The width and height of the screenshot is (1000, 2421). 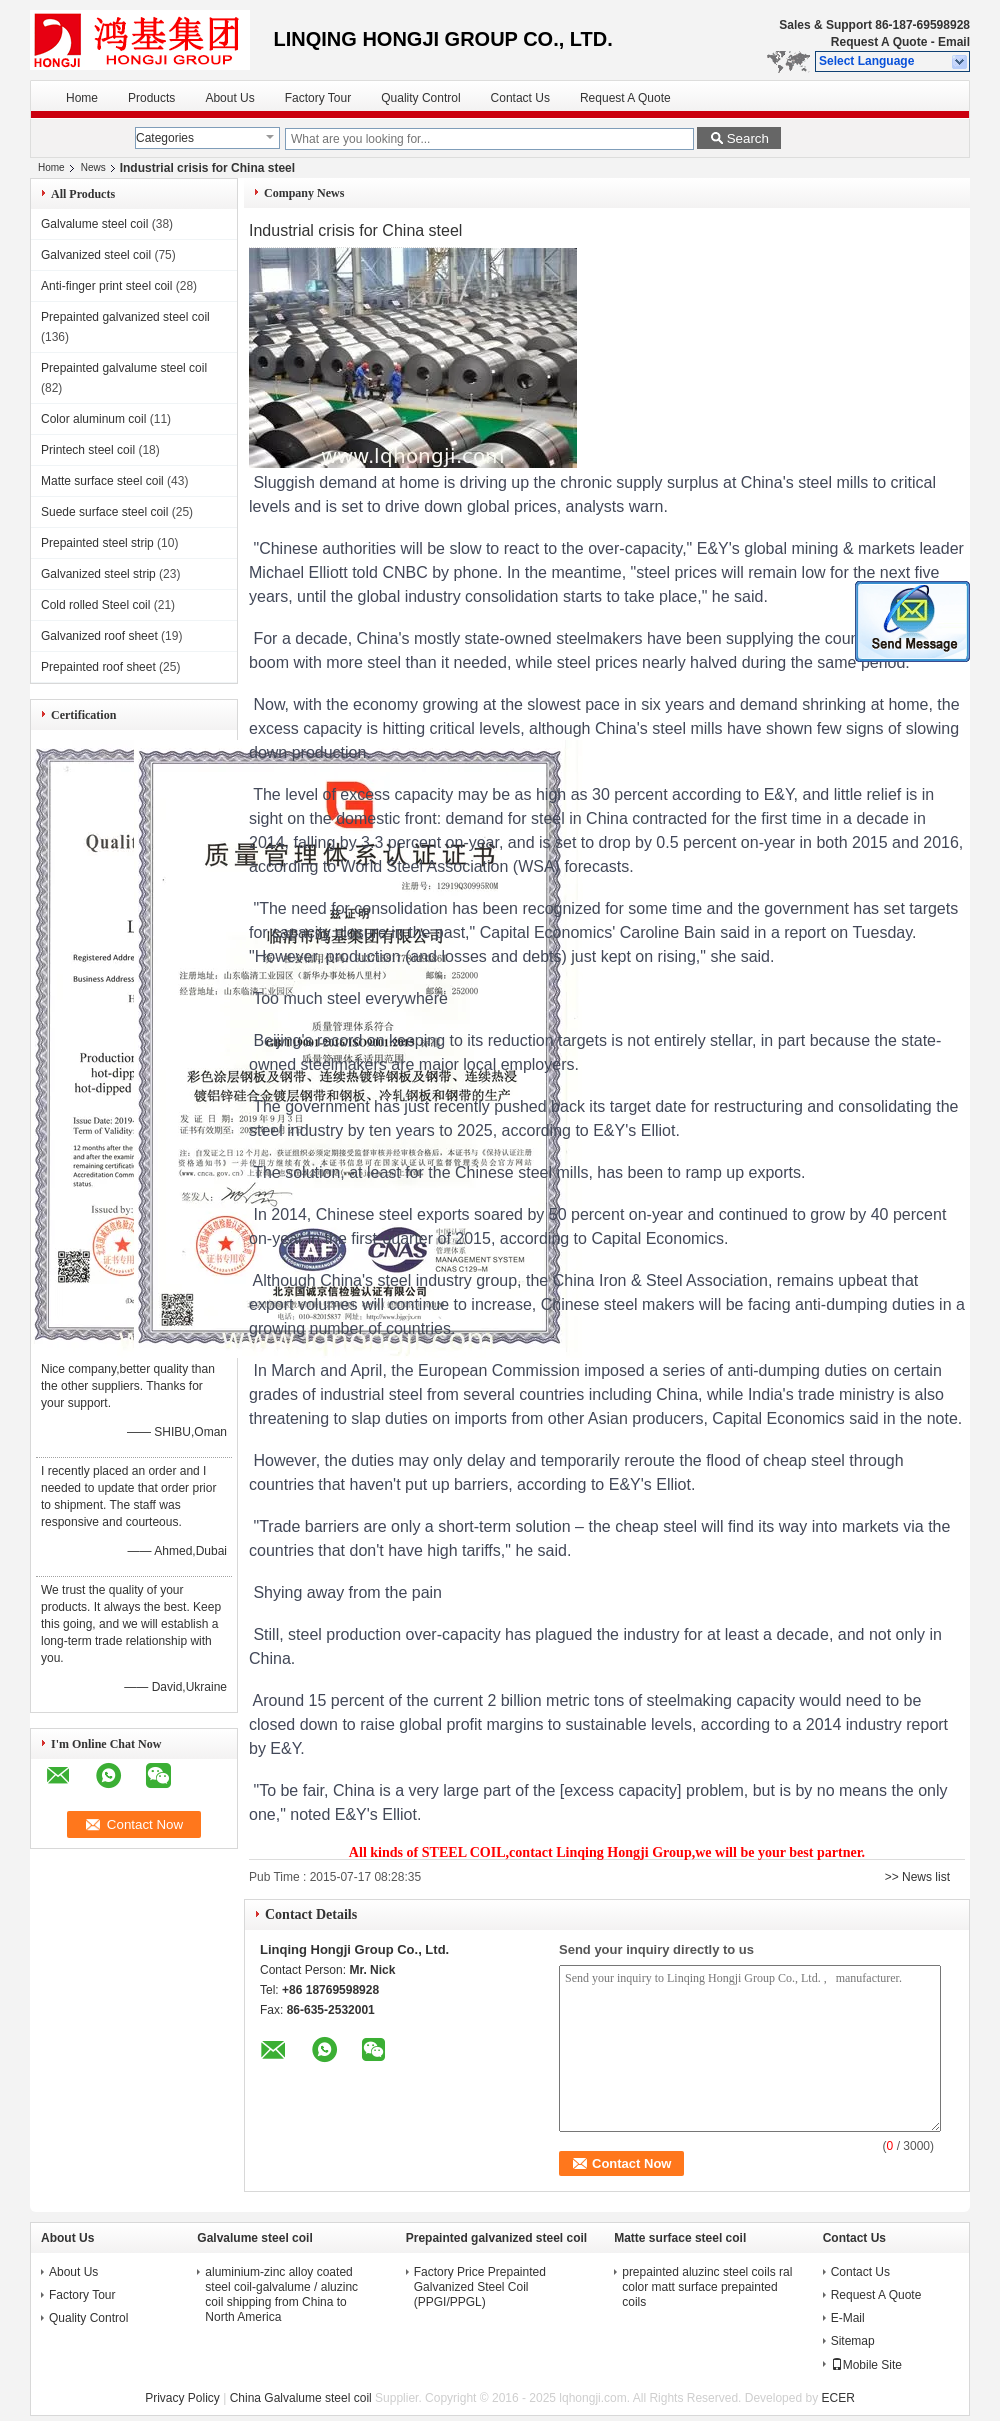 I want to click on Contact Us, so click(x=520, y=98).